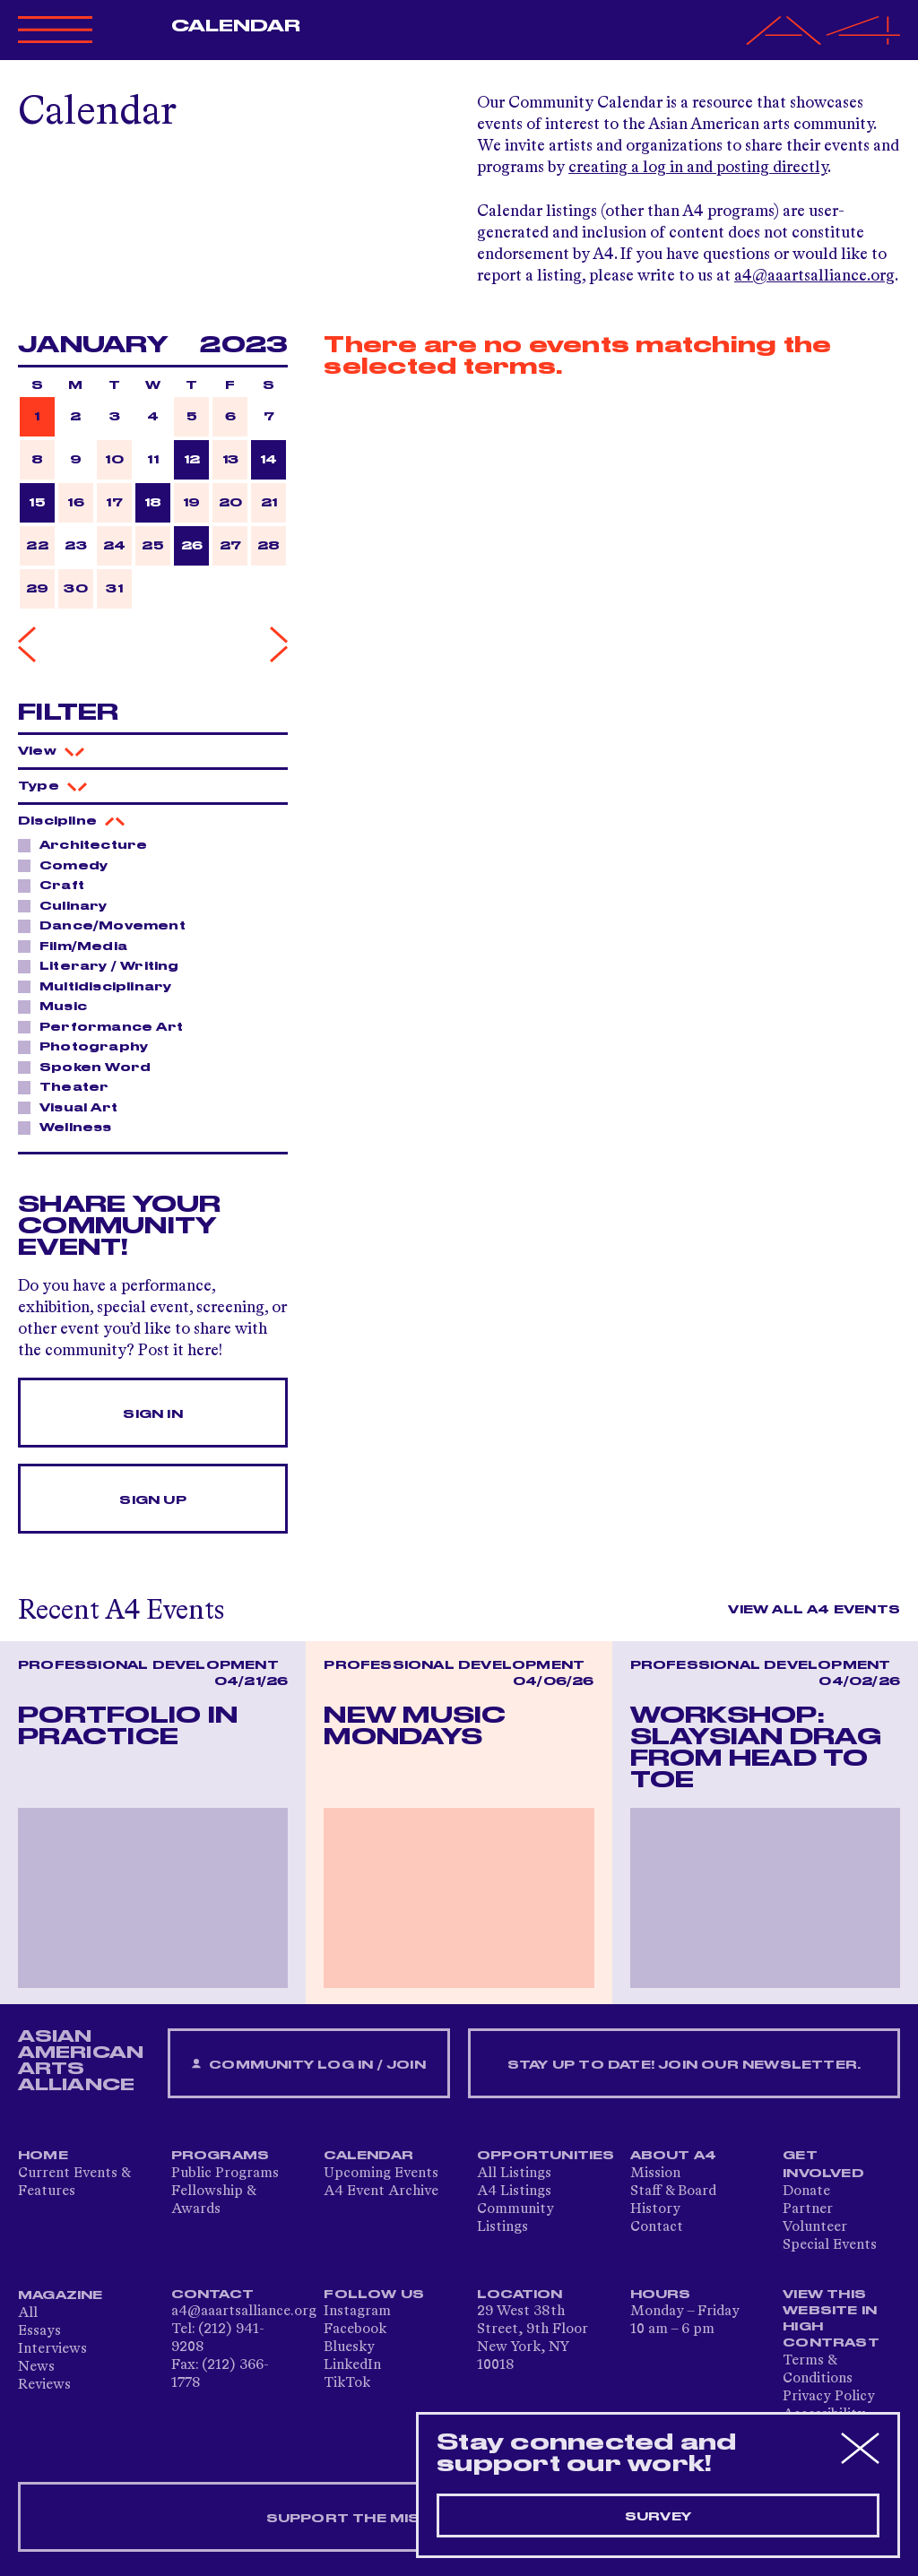 The width and height of the screenshot is (918, 2576). I want to click on Staff & Board, so click(673, 2191).